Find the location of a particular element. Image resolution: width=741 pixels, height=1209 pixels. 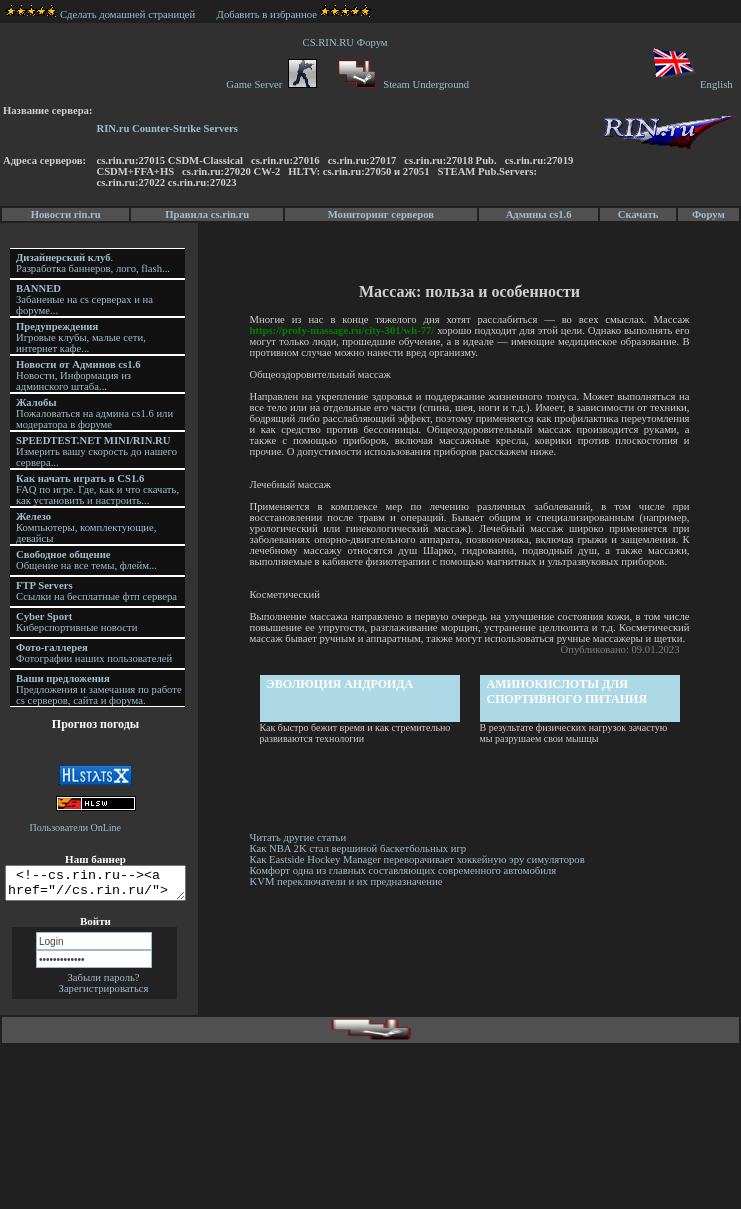

Аминокислоты для спортивного питания is located at coordinates (568, 691).